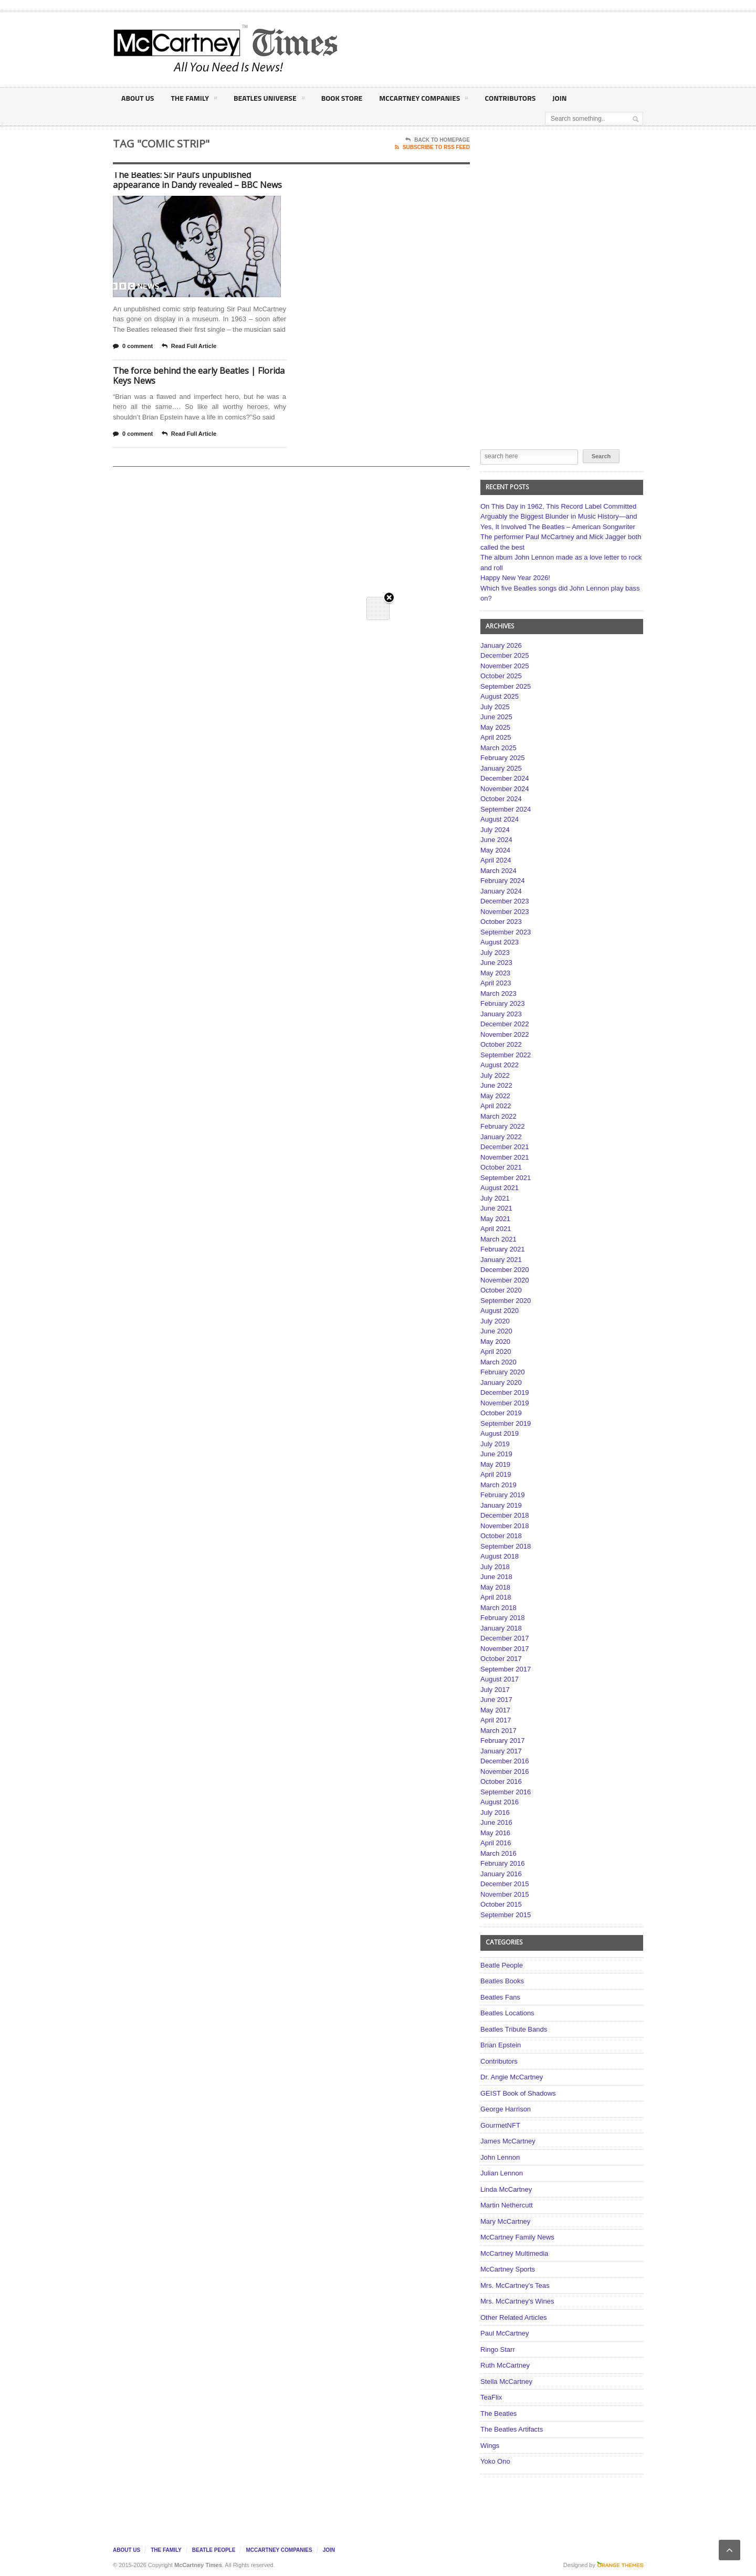  I want to click on January 2025, so click(501, 768).